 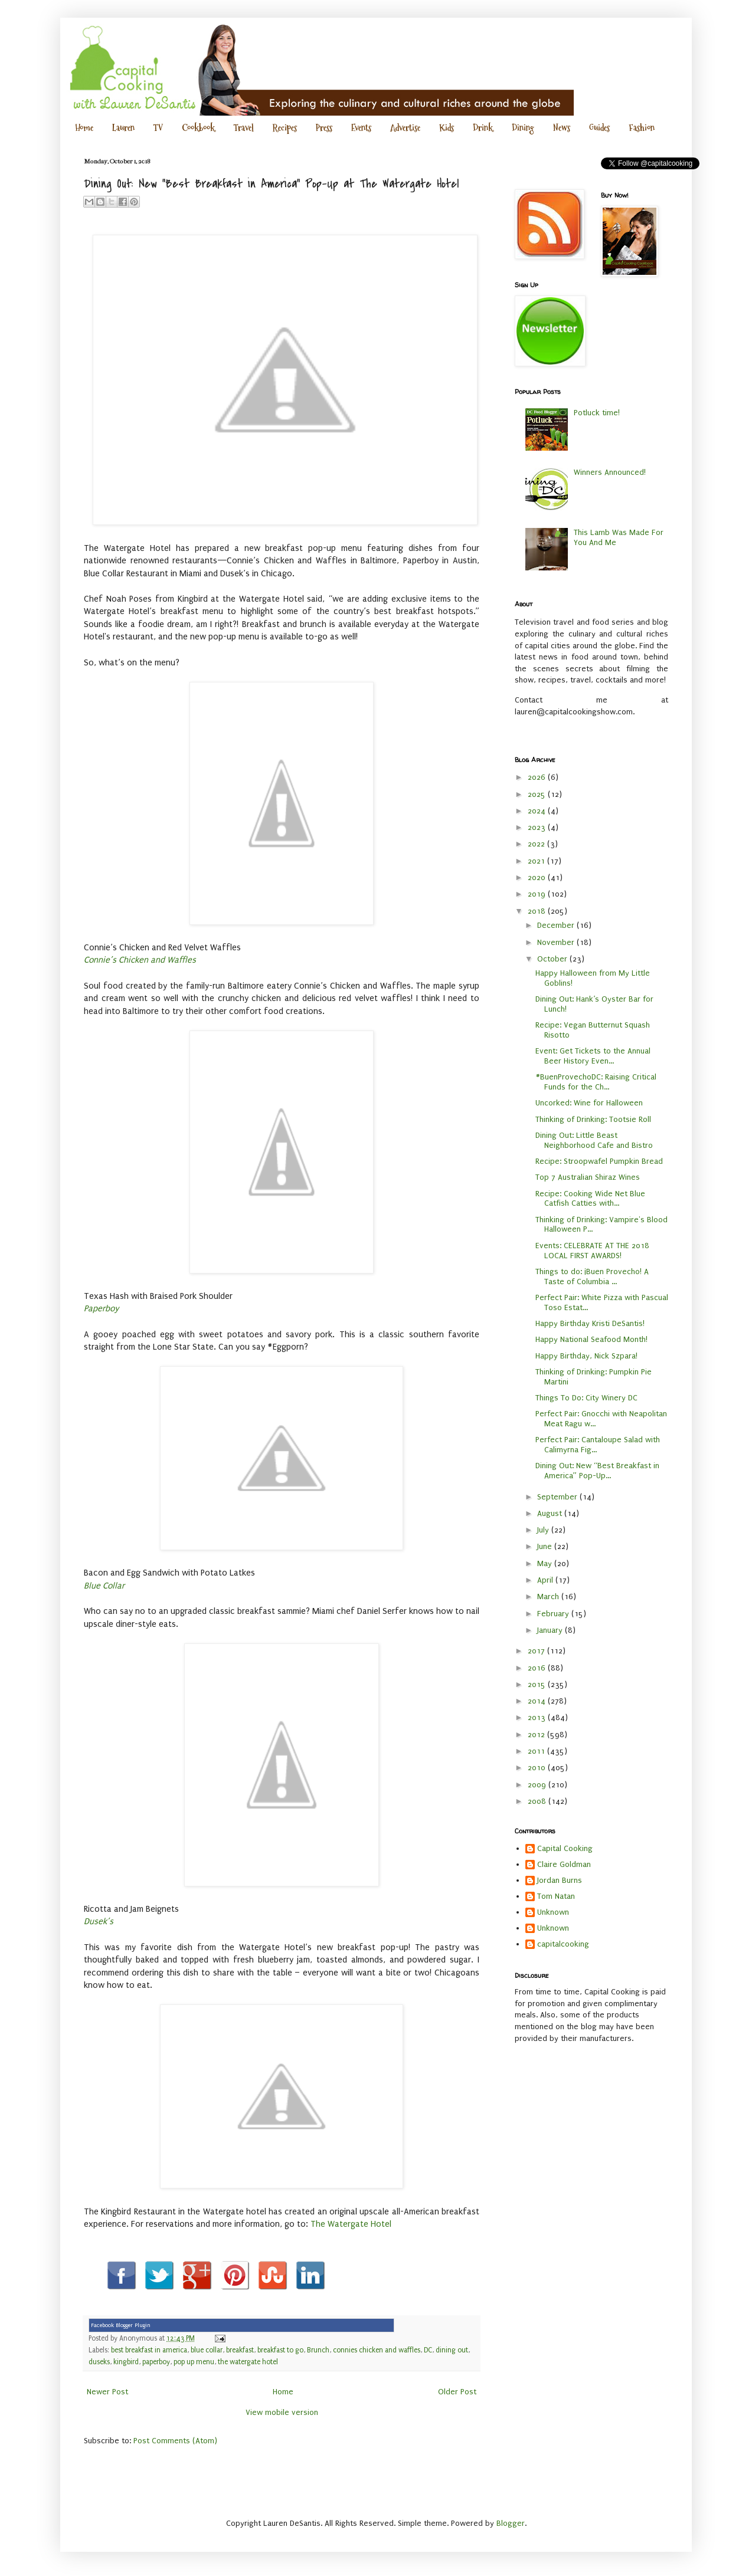 I want to click on Events, so click(x=361, y=128).